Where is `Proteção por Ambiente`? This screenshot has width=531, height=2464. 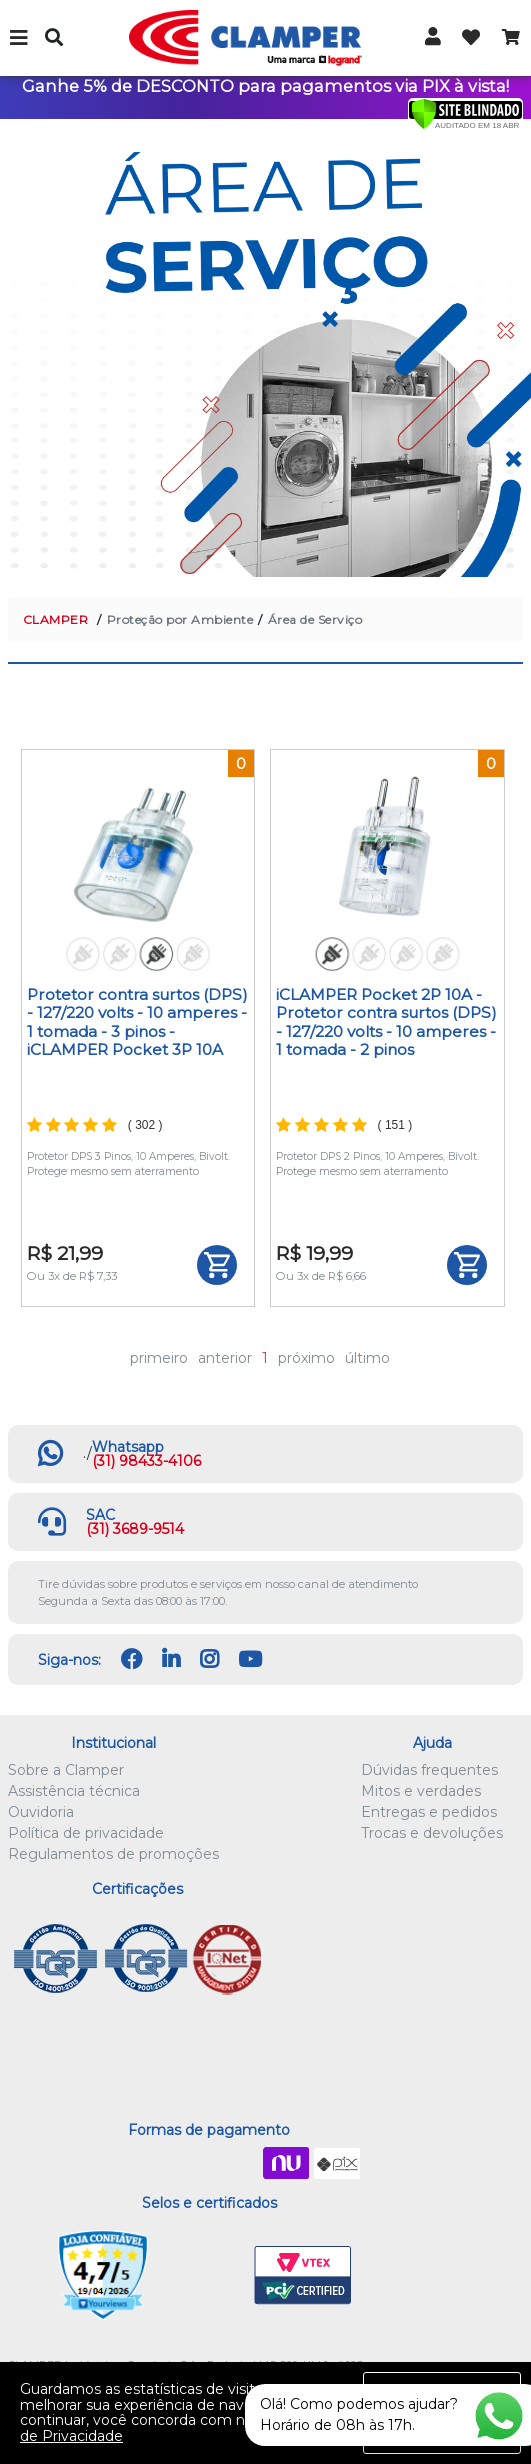 Proteção por Ambiente is located at coordinates (180, 619).